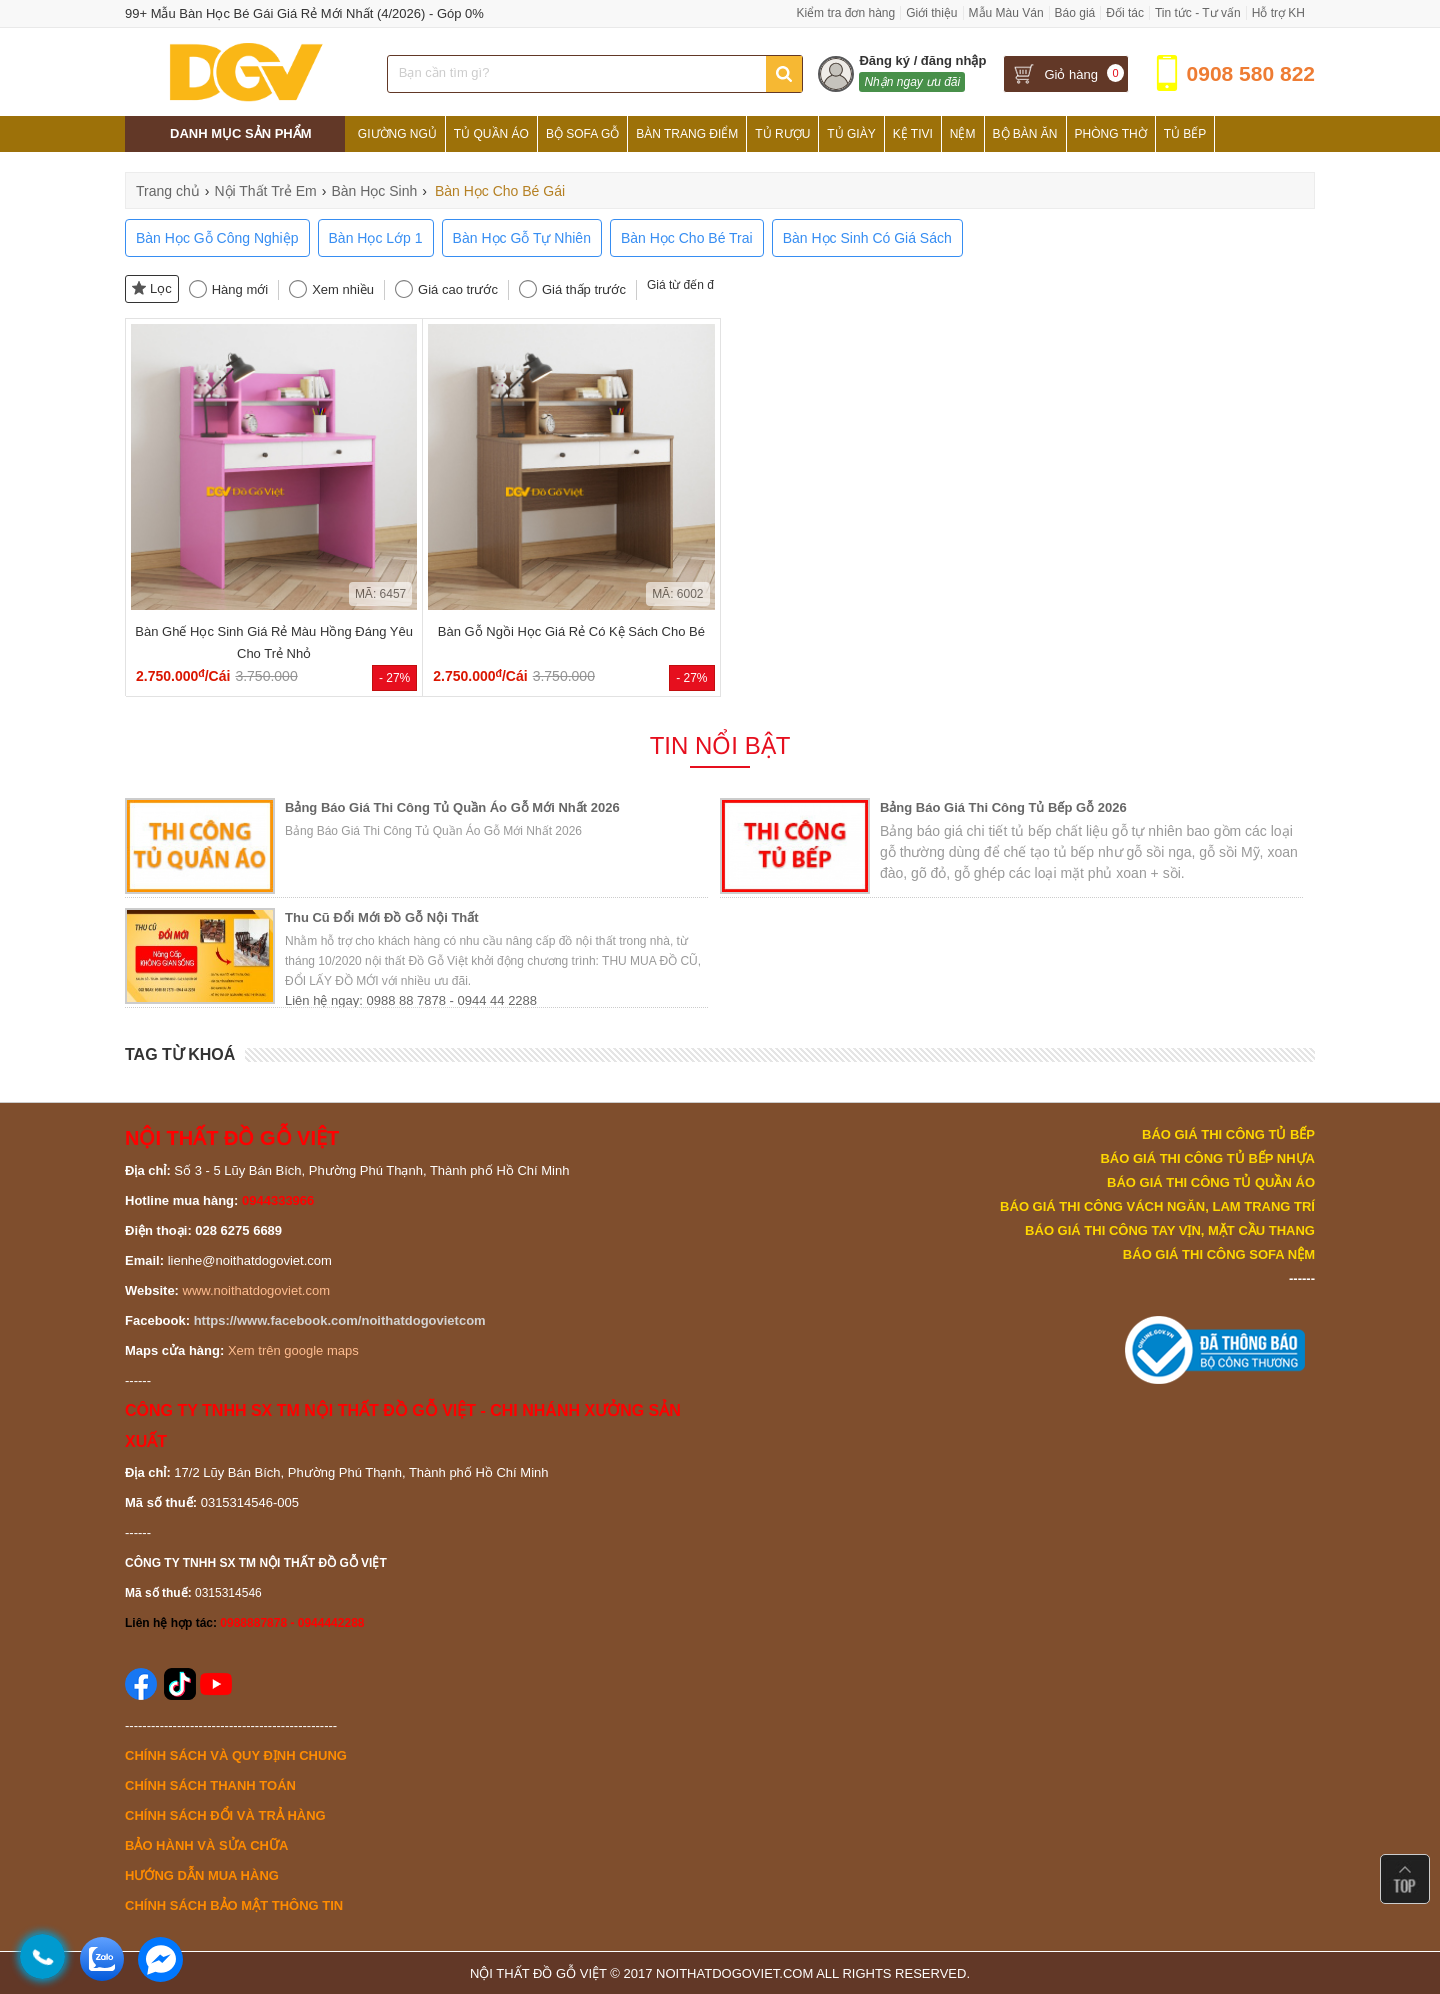  I want to click on Báo giá, so click(1075, 13).